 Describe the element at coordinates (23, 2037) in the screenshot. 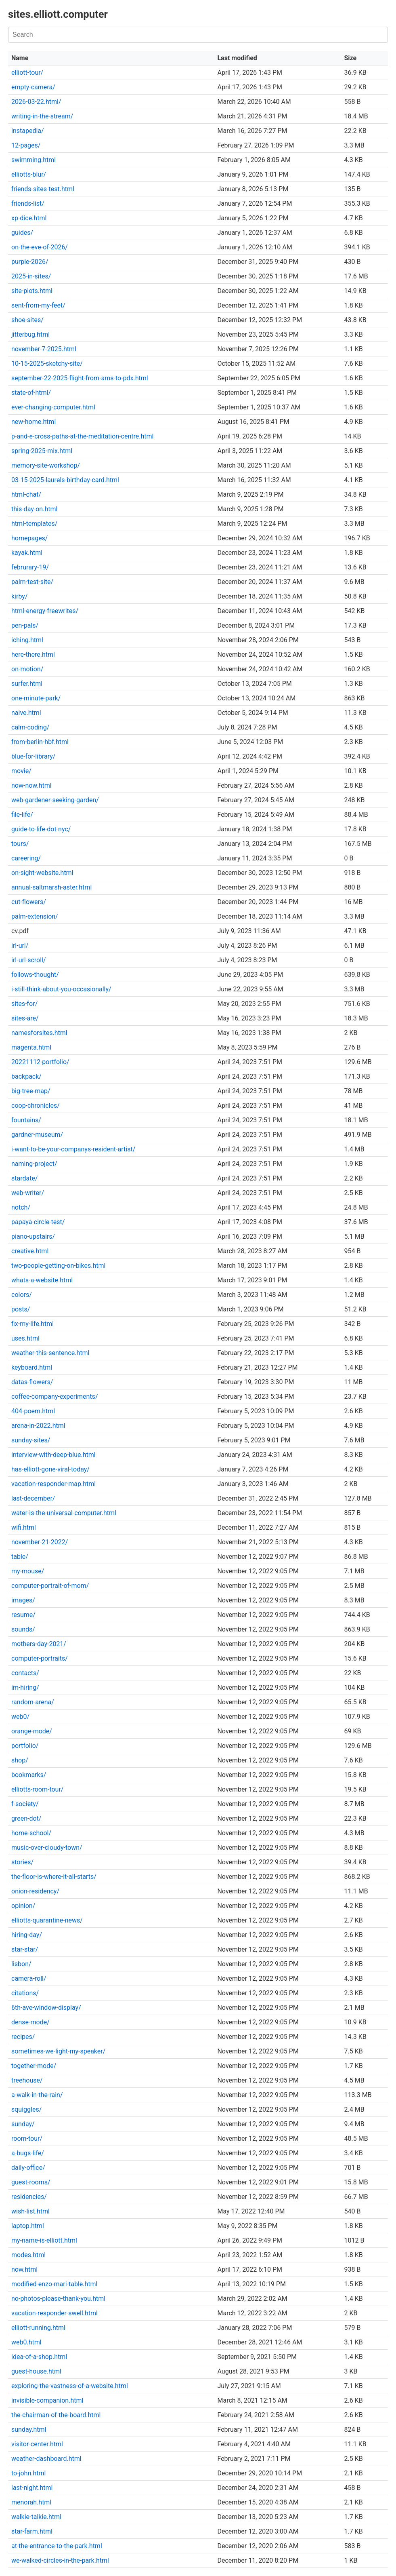

I see `recipes/` at that location.